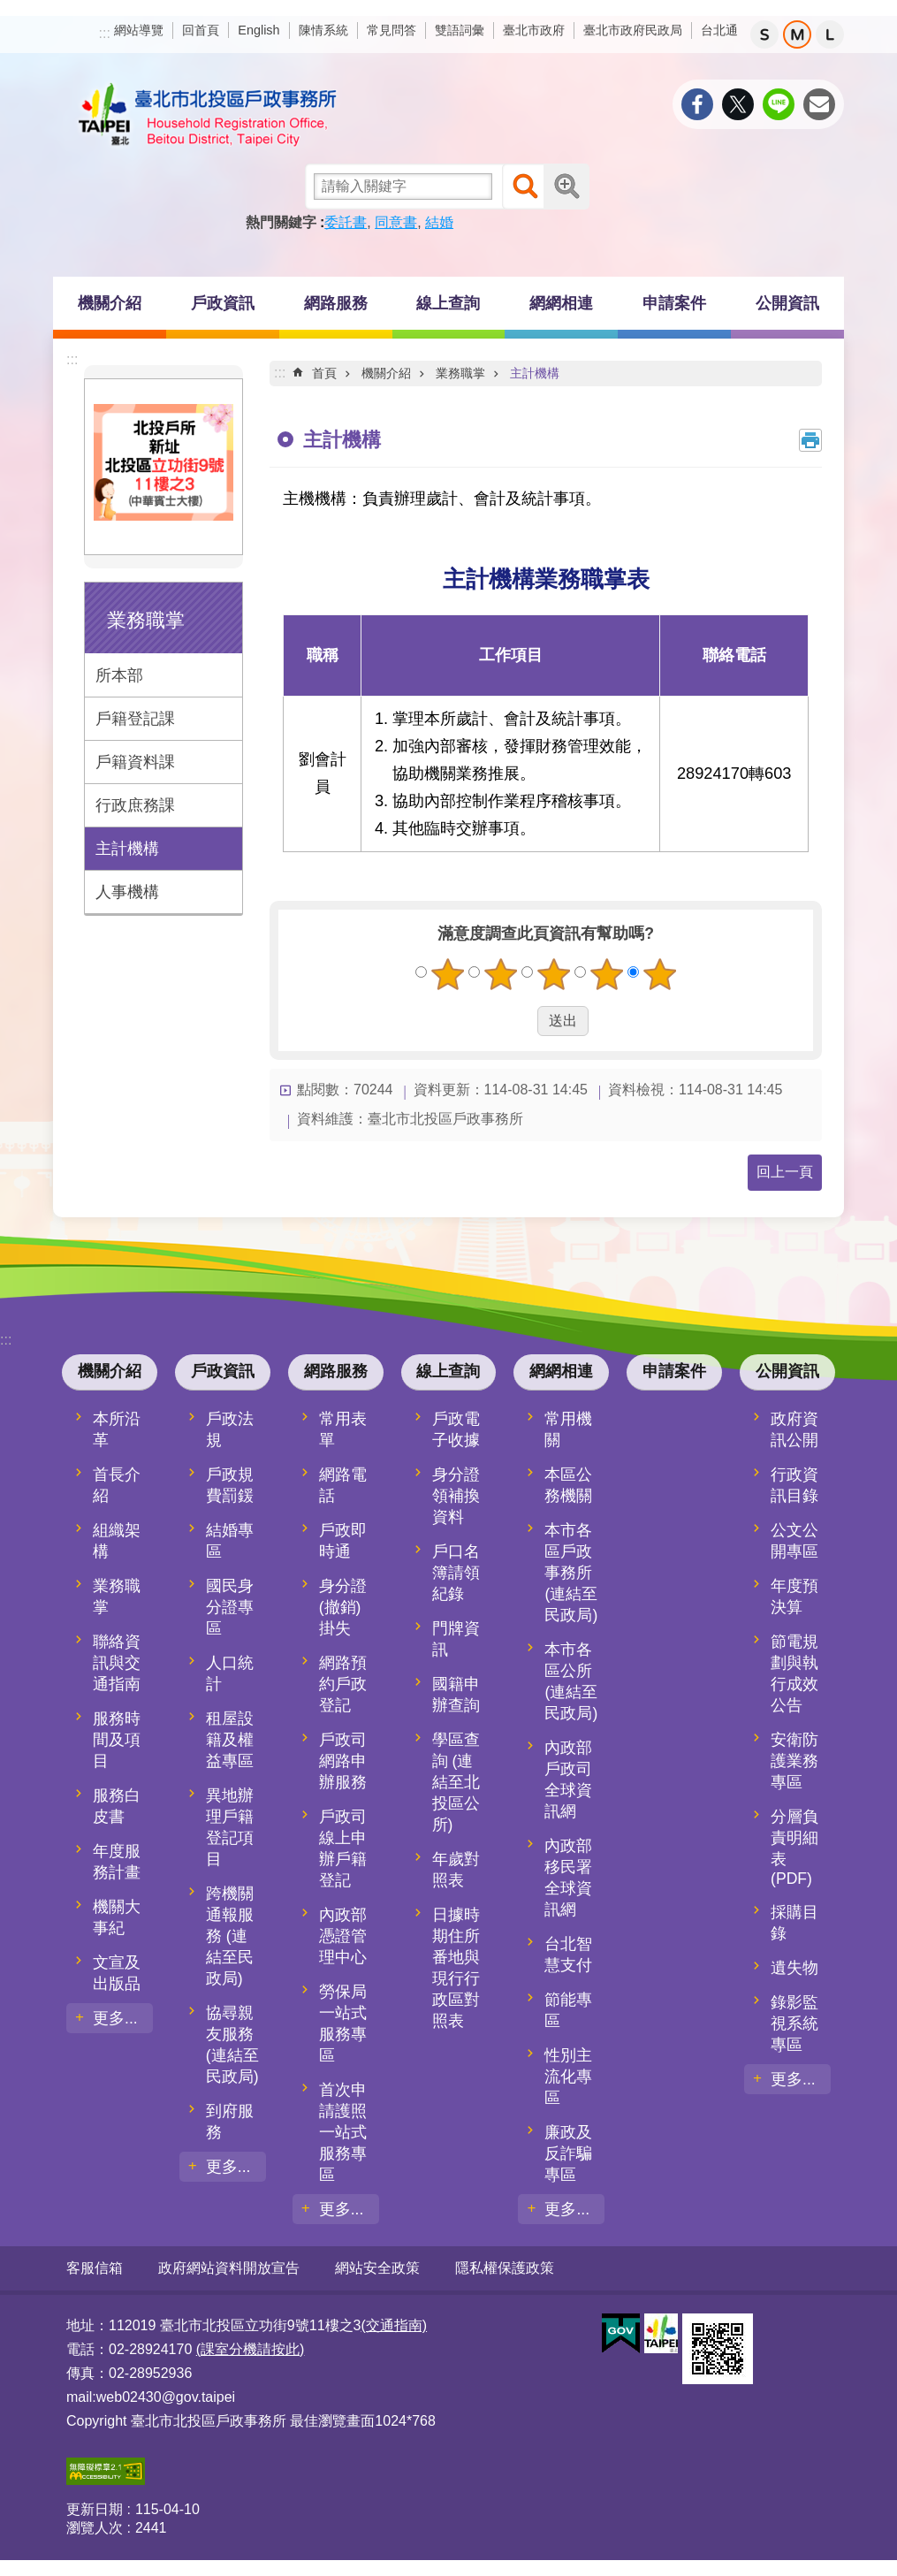 Image resolution: width=897 pixels, height=2576 pixels. I want to click on 中 [button], so click(797, 34).